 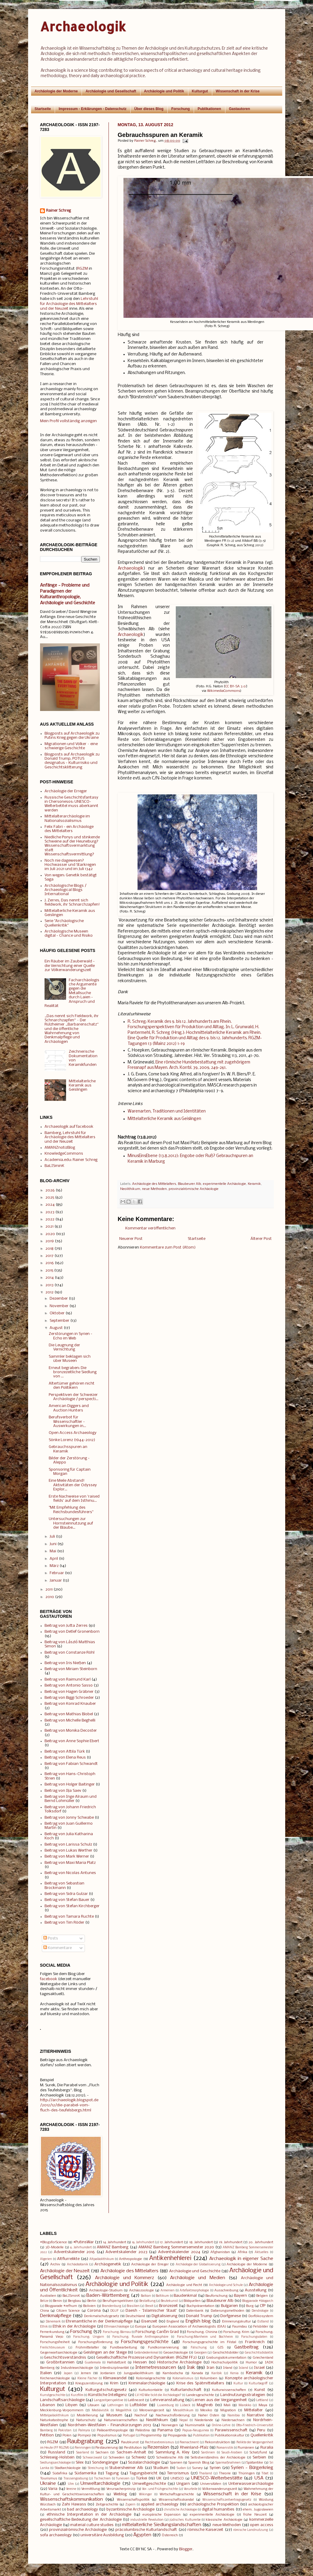 I want to click on europäische Expansion, so click(x=162, y=2515).